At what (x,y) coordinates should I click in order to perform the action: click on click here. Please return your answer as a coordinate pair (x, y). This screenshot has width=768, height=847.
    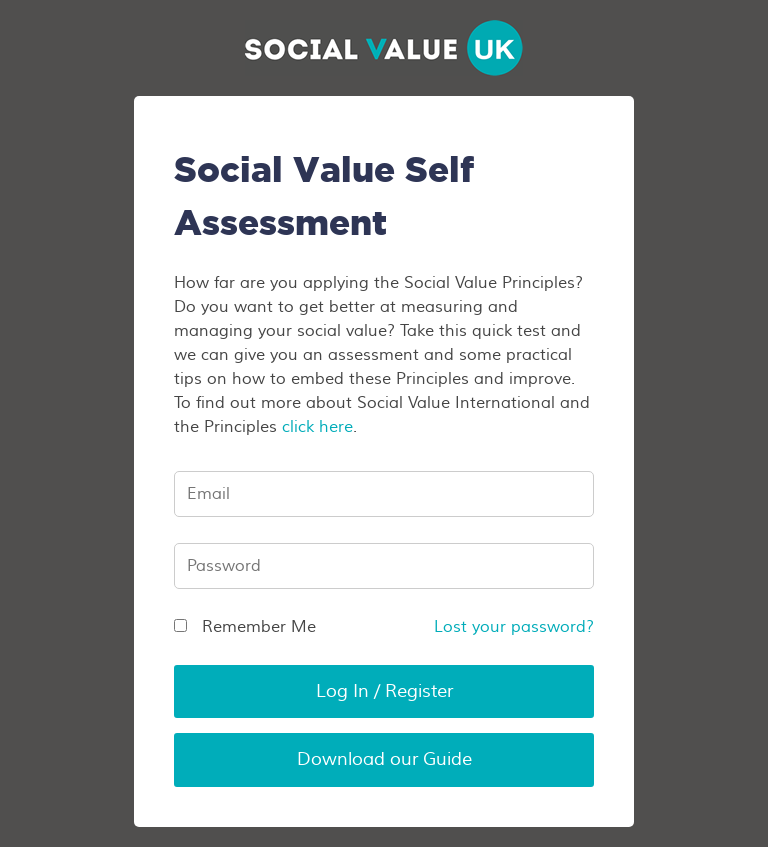
    Looking at the image, I should click on (317, 427).